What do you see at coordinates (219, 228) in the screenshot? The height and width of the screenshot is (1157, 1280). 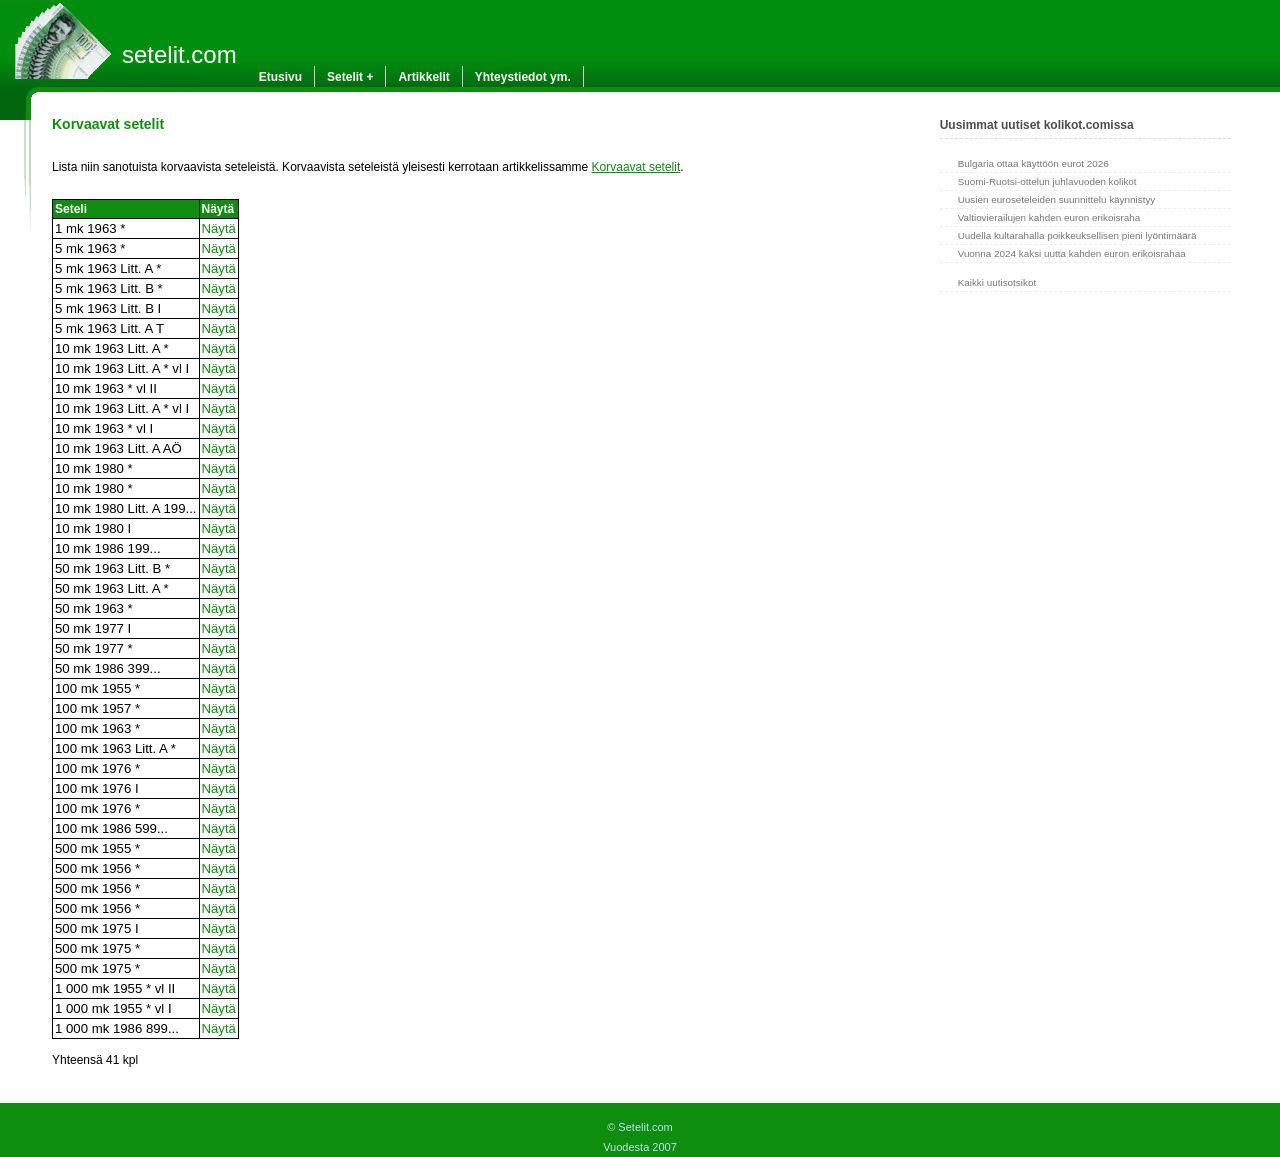 I see `Näytä` at bounding box center [219, 228].